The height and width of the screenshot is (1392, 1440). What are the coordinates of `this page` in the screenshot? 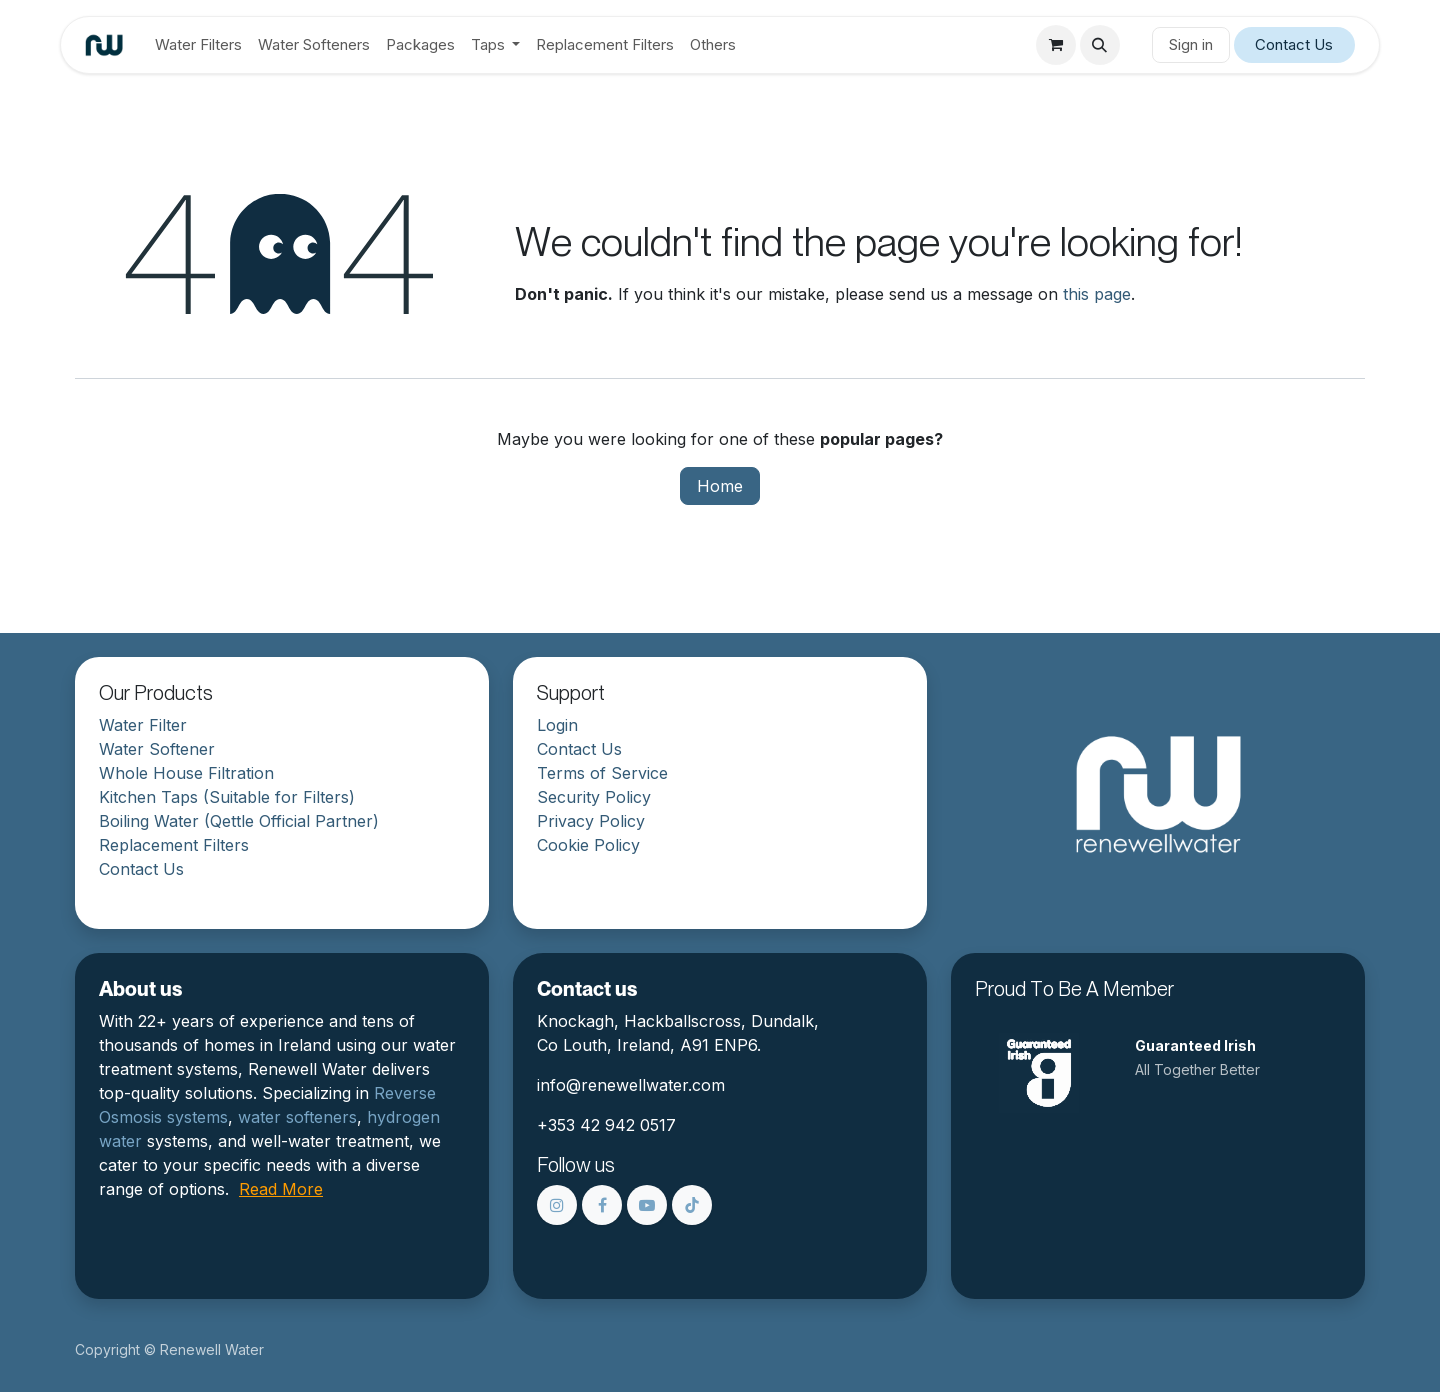 It's located at (1097, 294).